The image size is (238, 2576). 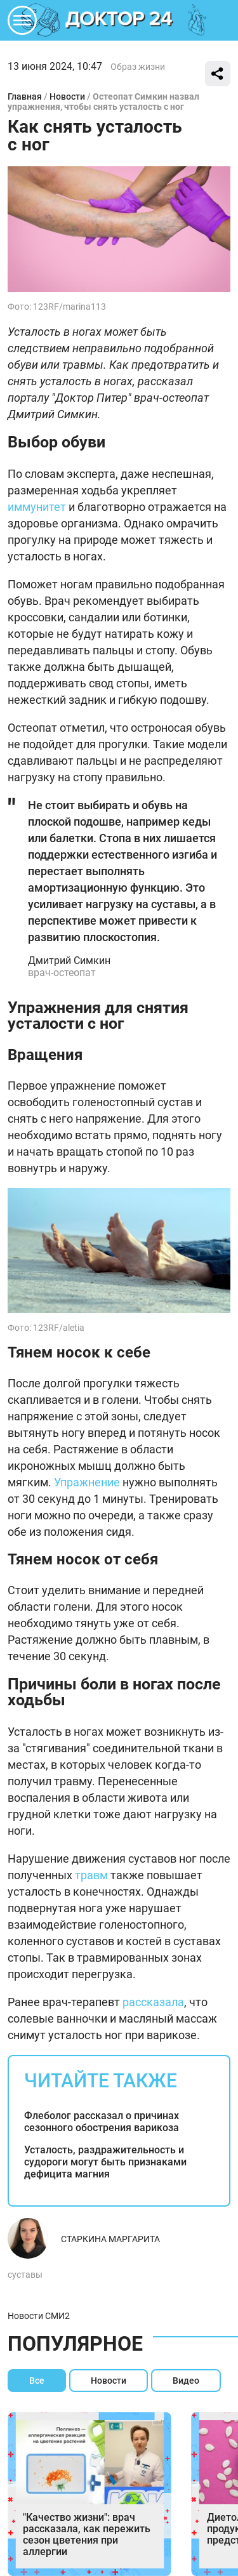 What do you see at coordinates (25, 2274) in the screenshot?
I see `суставы` at bounding box center [25, 2274].